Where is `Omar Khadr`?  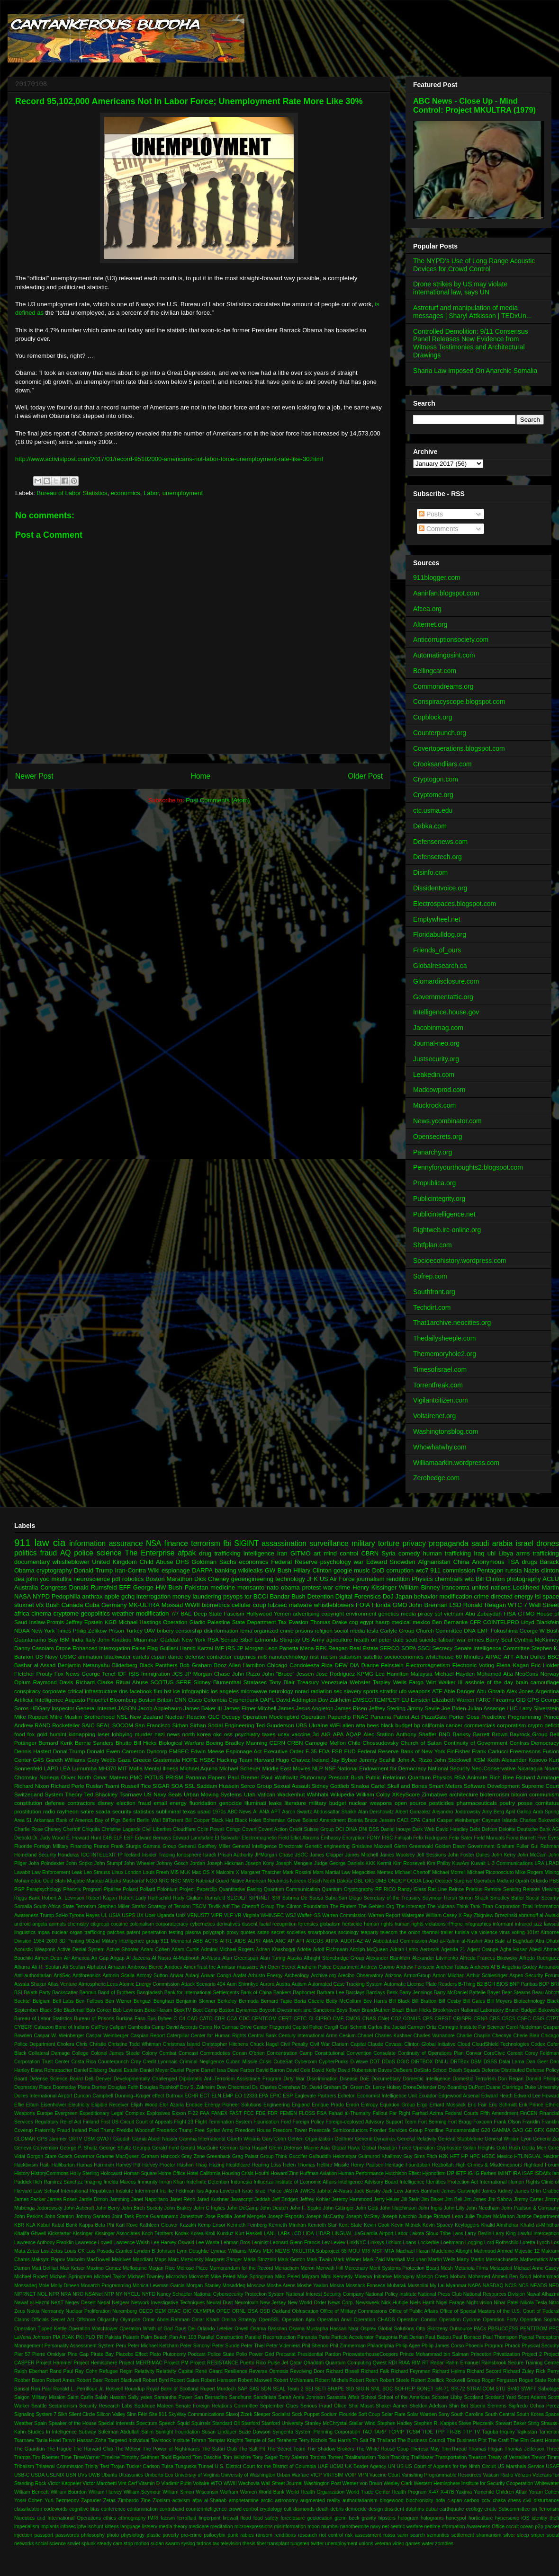
Omar Khadr is located at coordinates (205, 2319).